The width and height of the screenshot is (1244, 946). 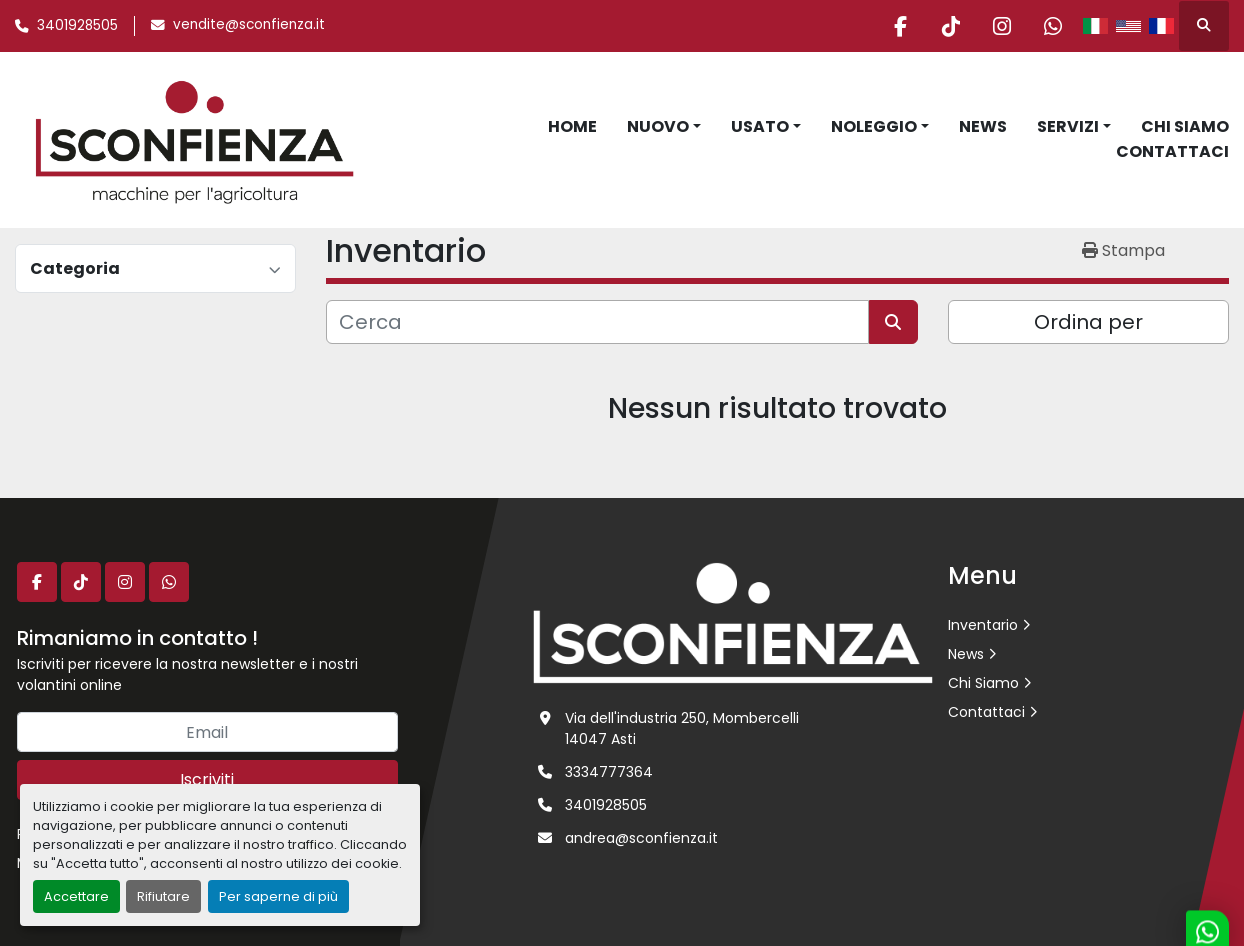 What do you see at coordinates (76, 896) in the screenshot?
I see `Accettare` at bounding box center [76, 896].